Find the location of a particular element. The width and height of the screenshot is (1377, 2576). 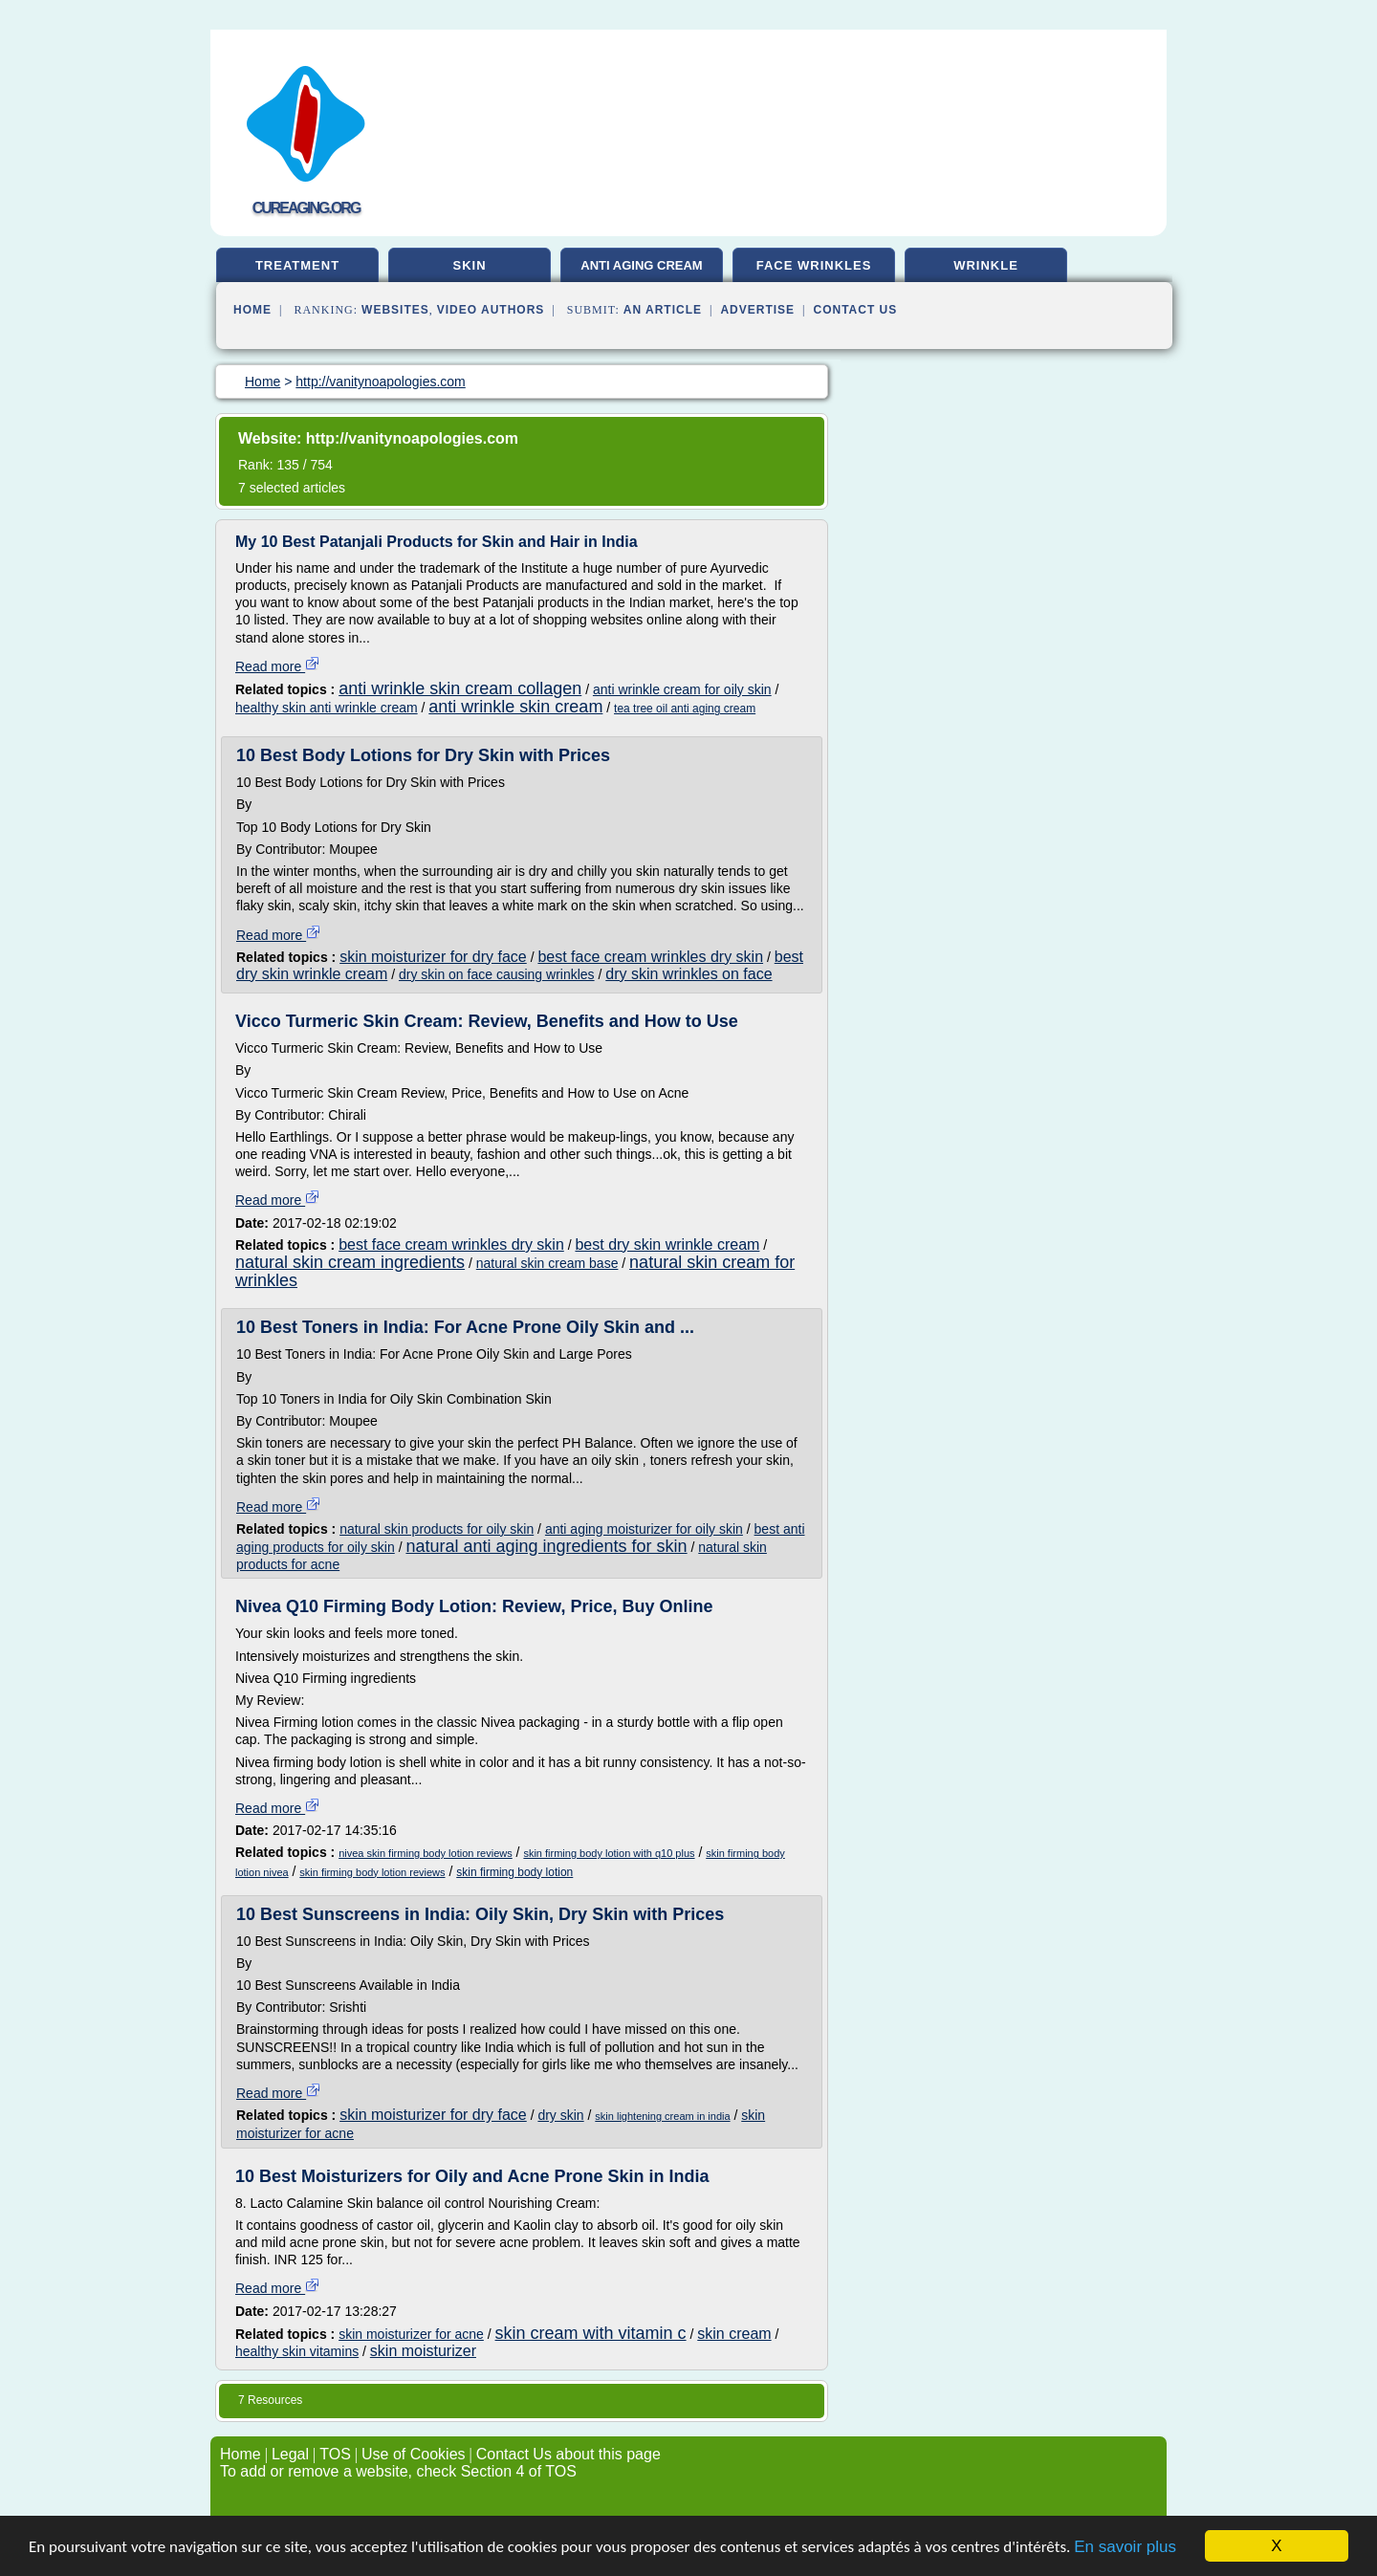

healthy skin vitamins is located at coordinates (297, 2351).